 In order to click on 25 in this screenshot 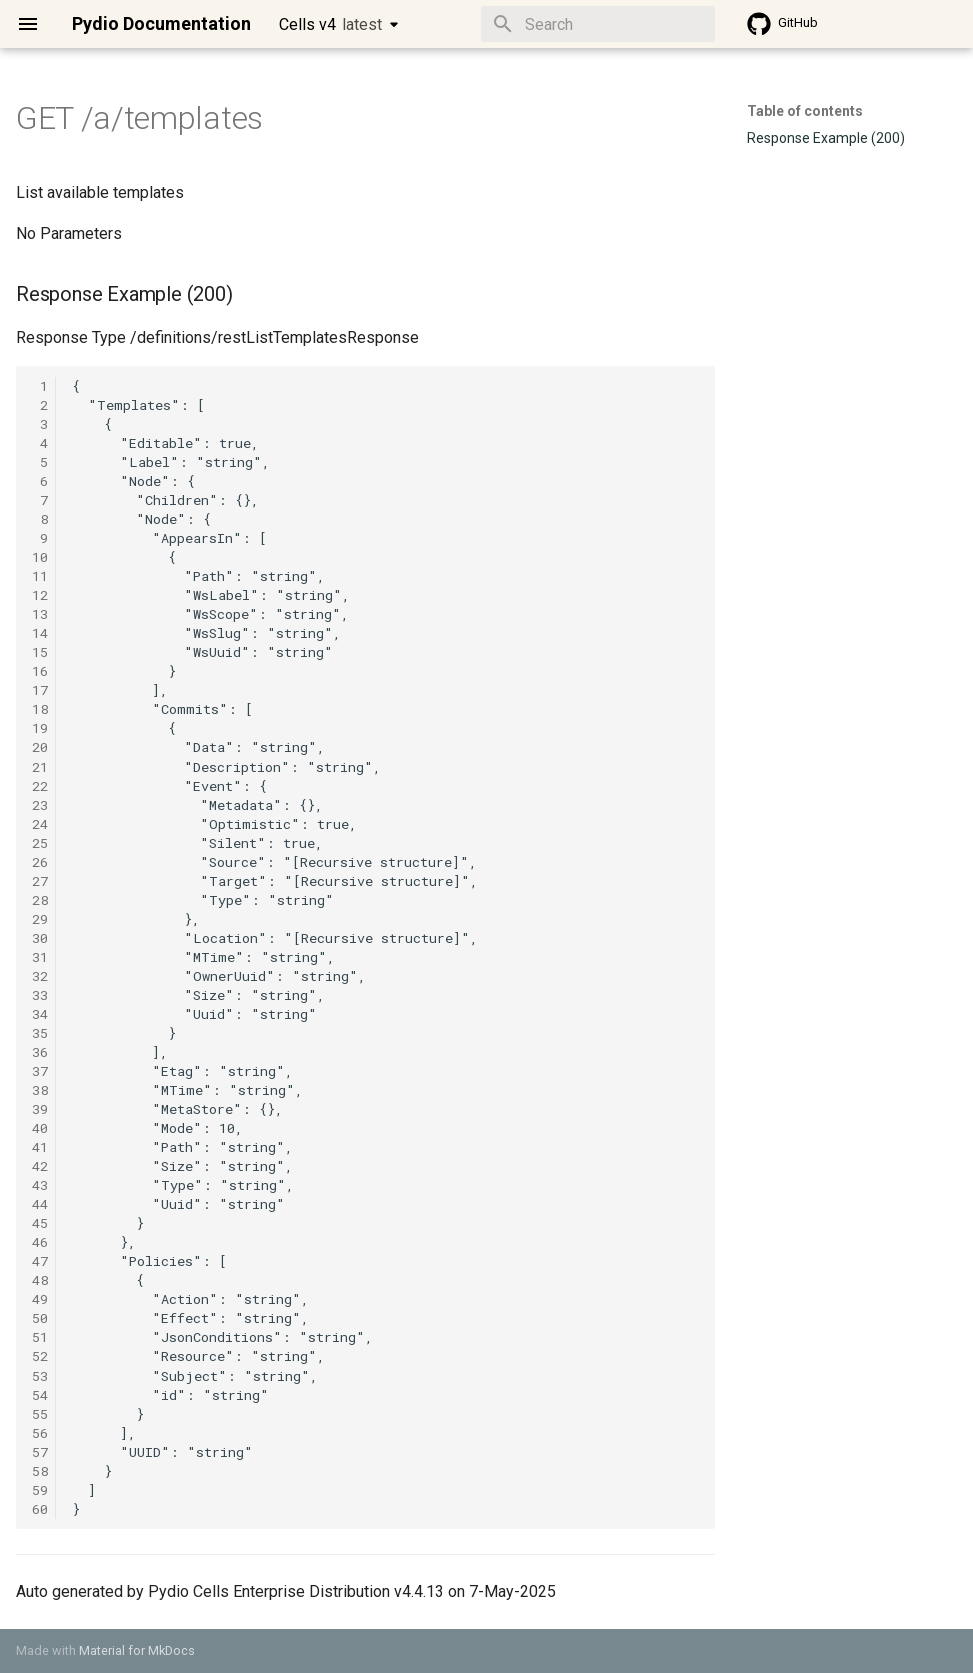, I will do `click(40, 843)`.